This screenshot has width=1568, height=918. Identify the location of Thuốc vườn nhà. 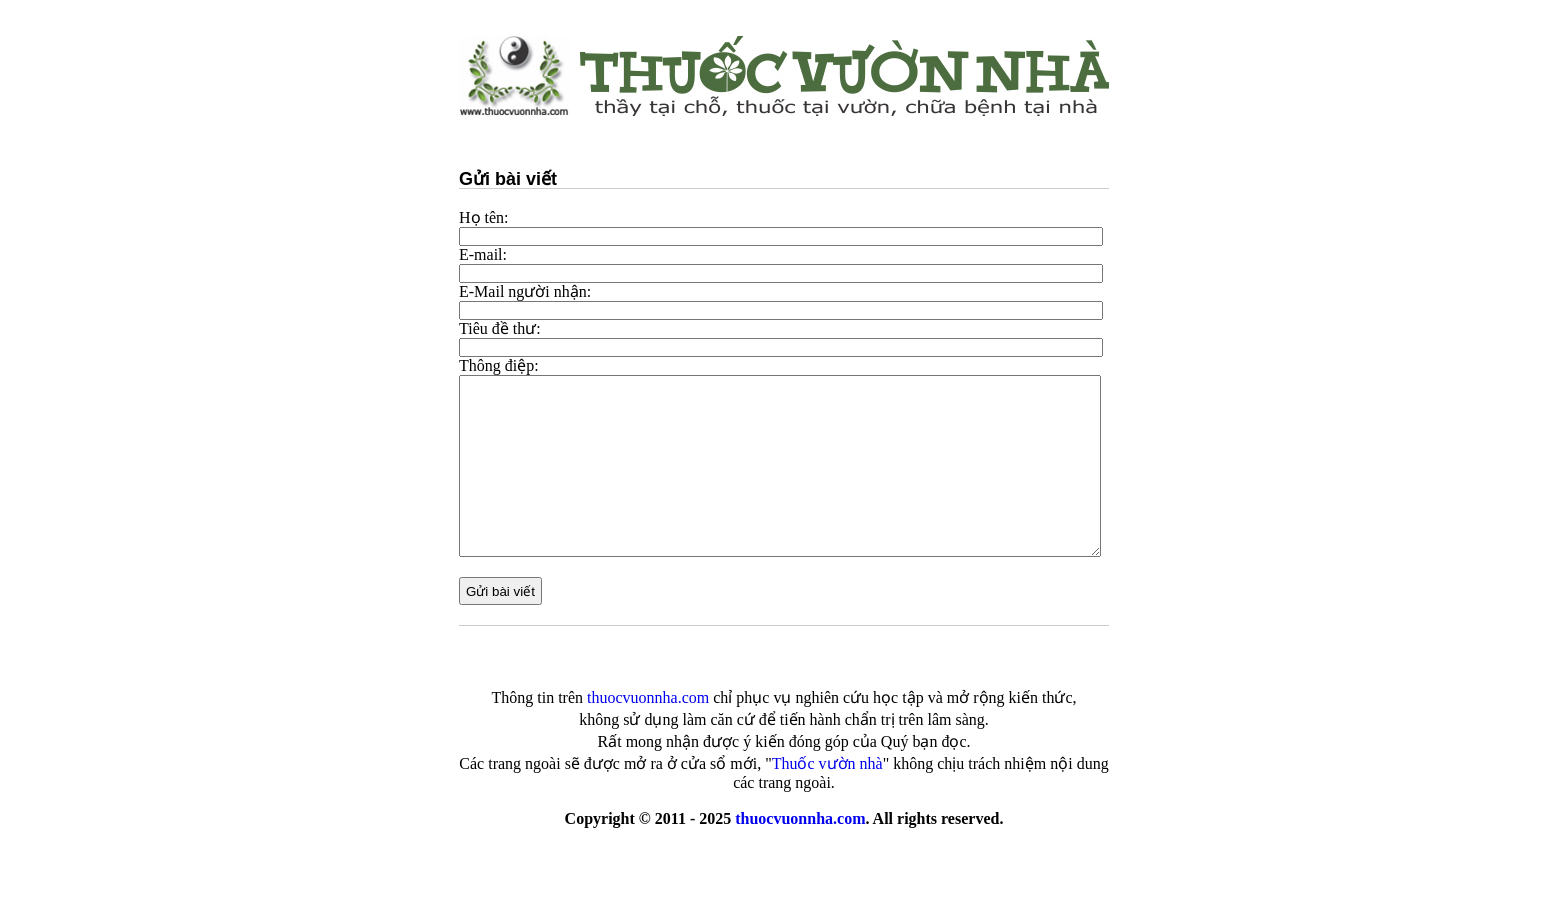
(827, 763).